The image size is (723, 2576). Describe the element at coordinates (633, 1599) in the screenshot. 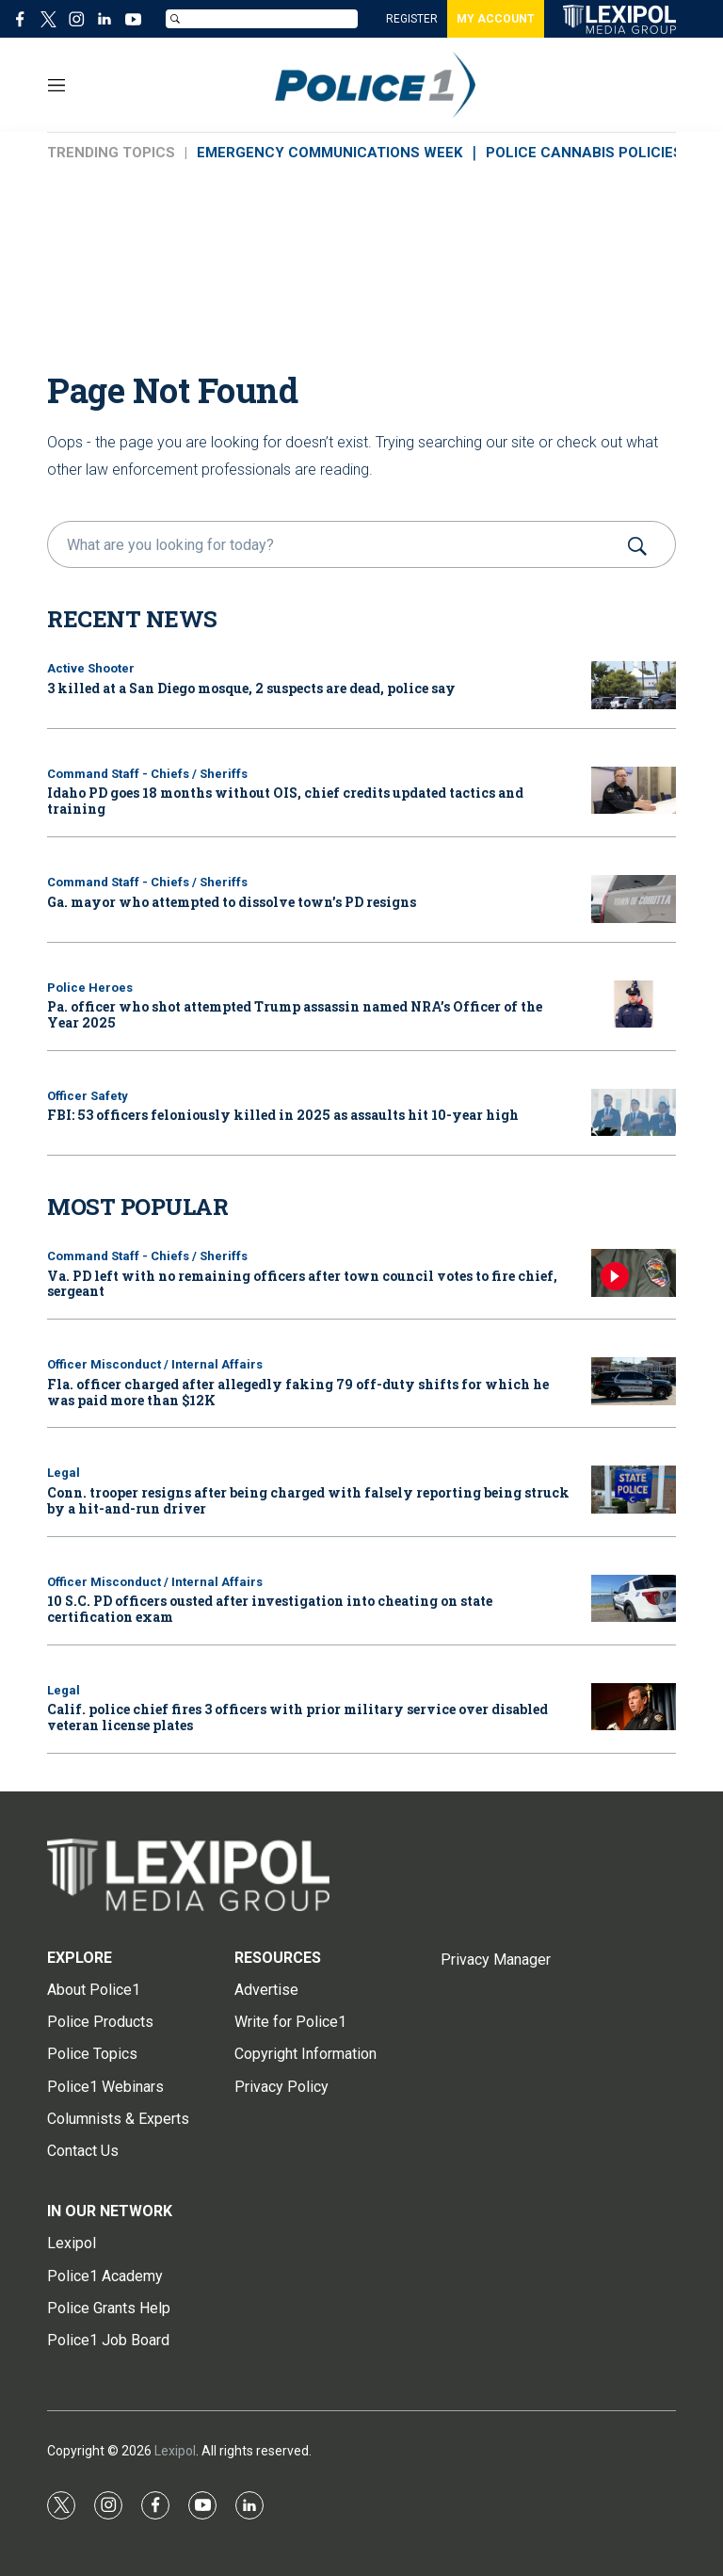

I see `[10 S.C. PD officers ousted after investigation into cheating on state certification exam]` at that location.